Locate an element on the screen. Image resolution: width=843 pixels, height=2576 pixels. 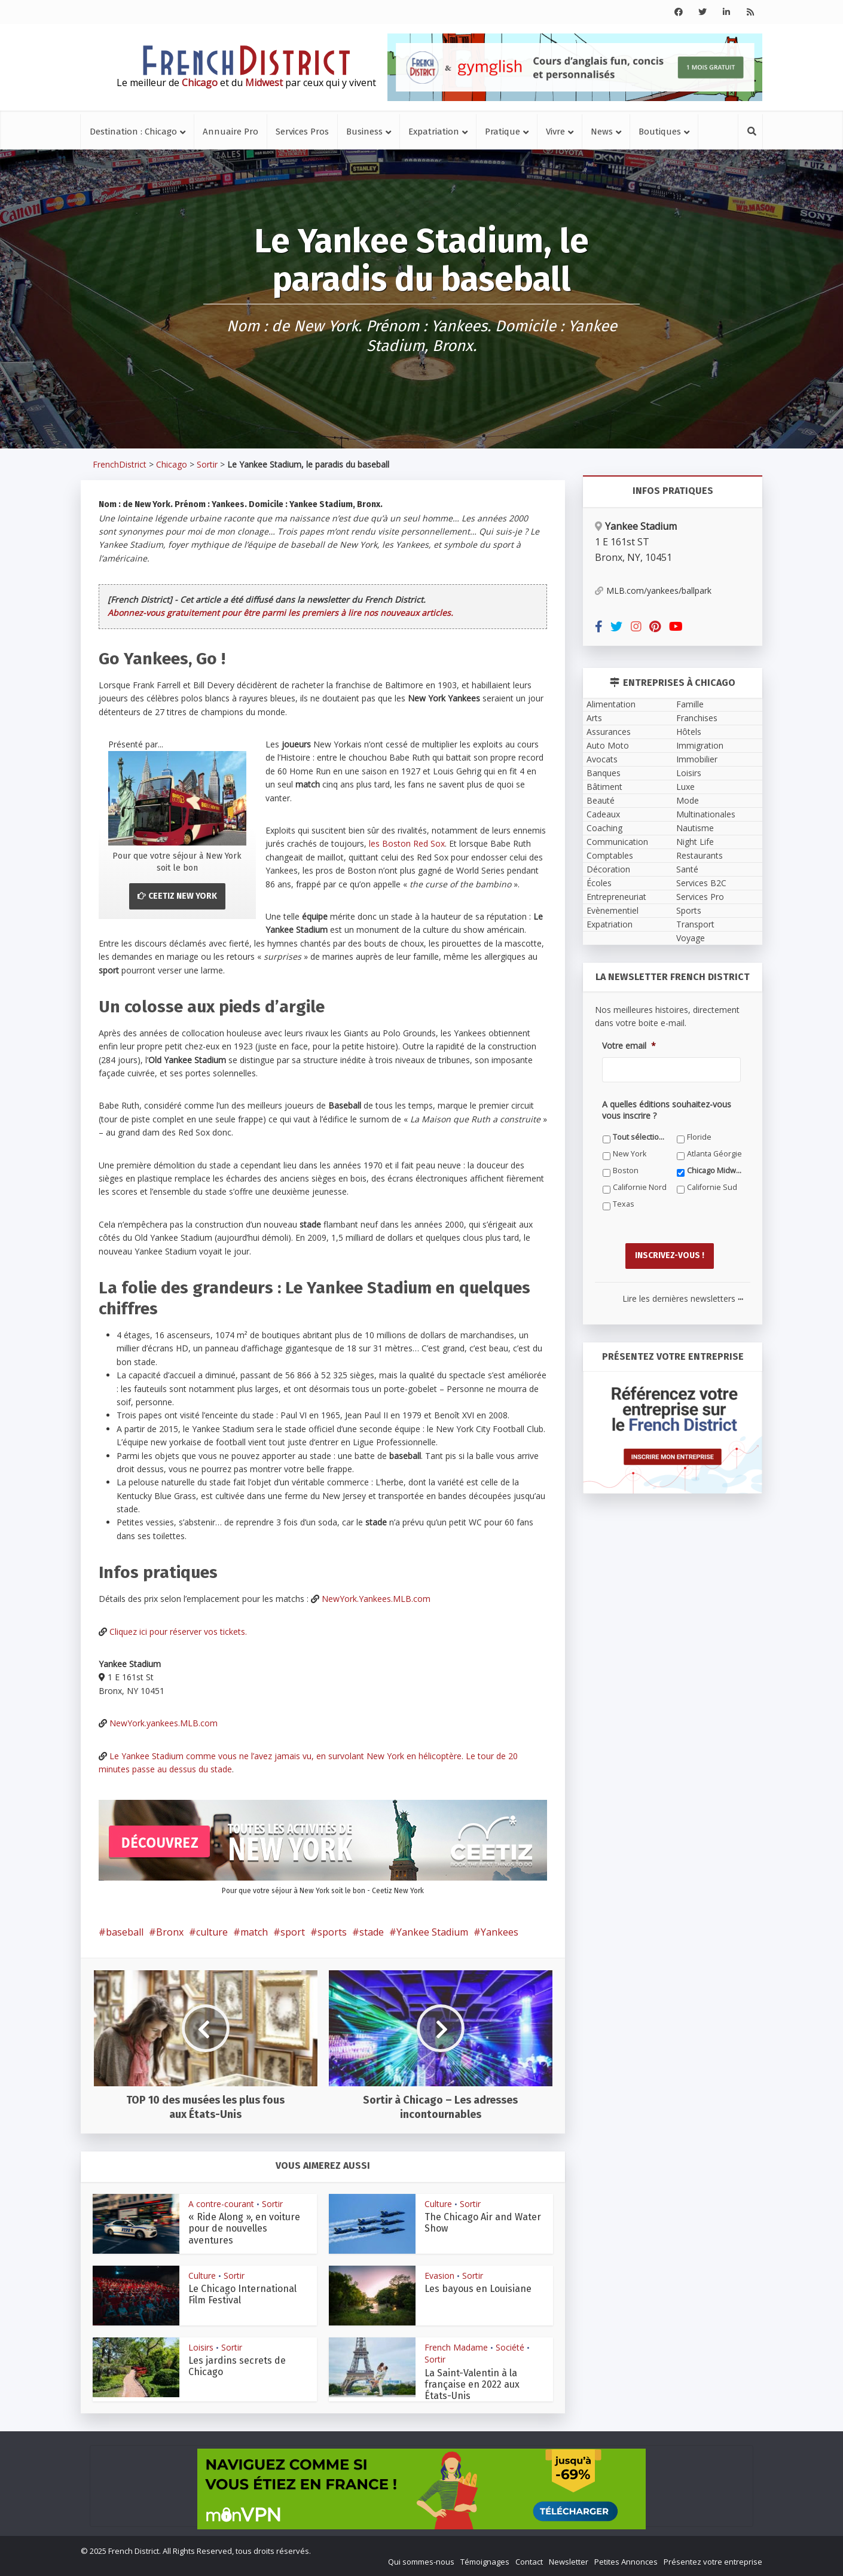
French Madame is located at coordinates (456, 2347).